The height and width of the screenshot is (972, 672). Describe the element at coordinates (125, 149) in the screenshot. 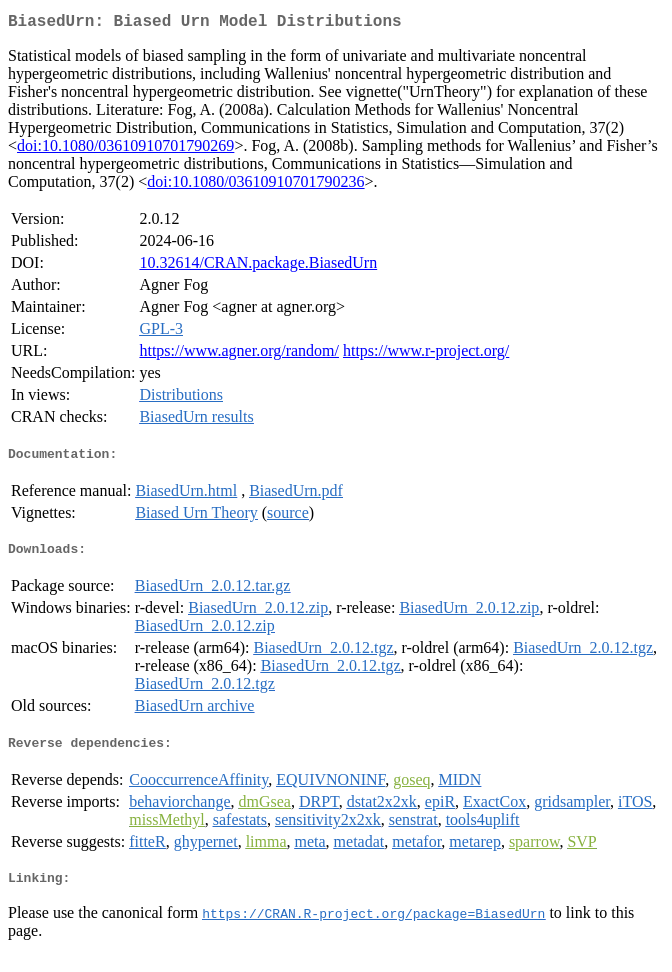

I see `doi:10.1080/03610910701790269` at that location.